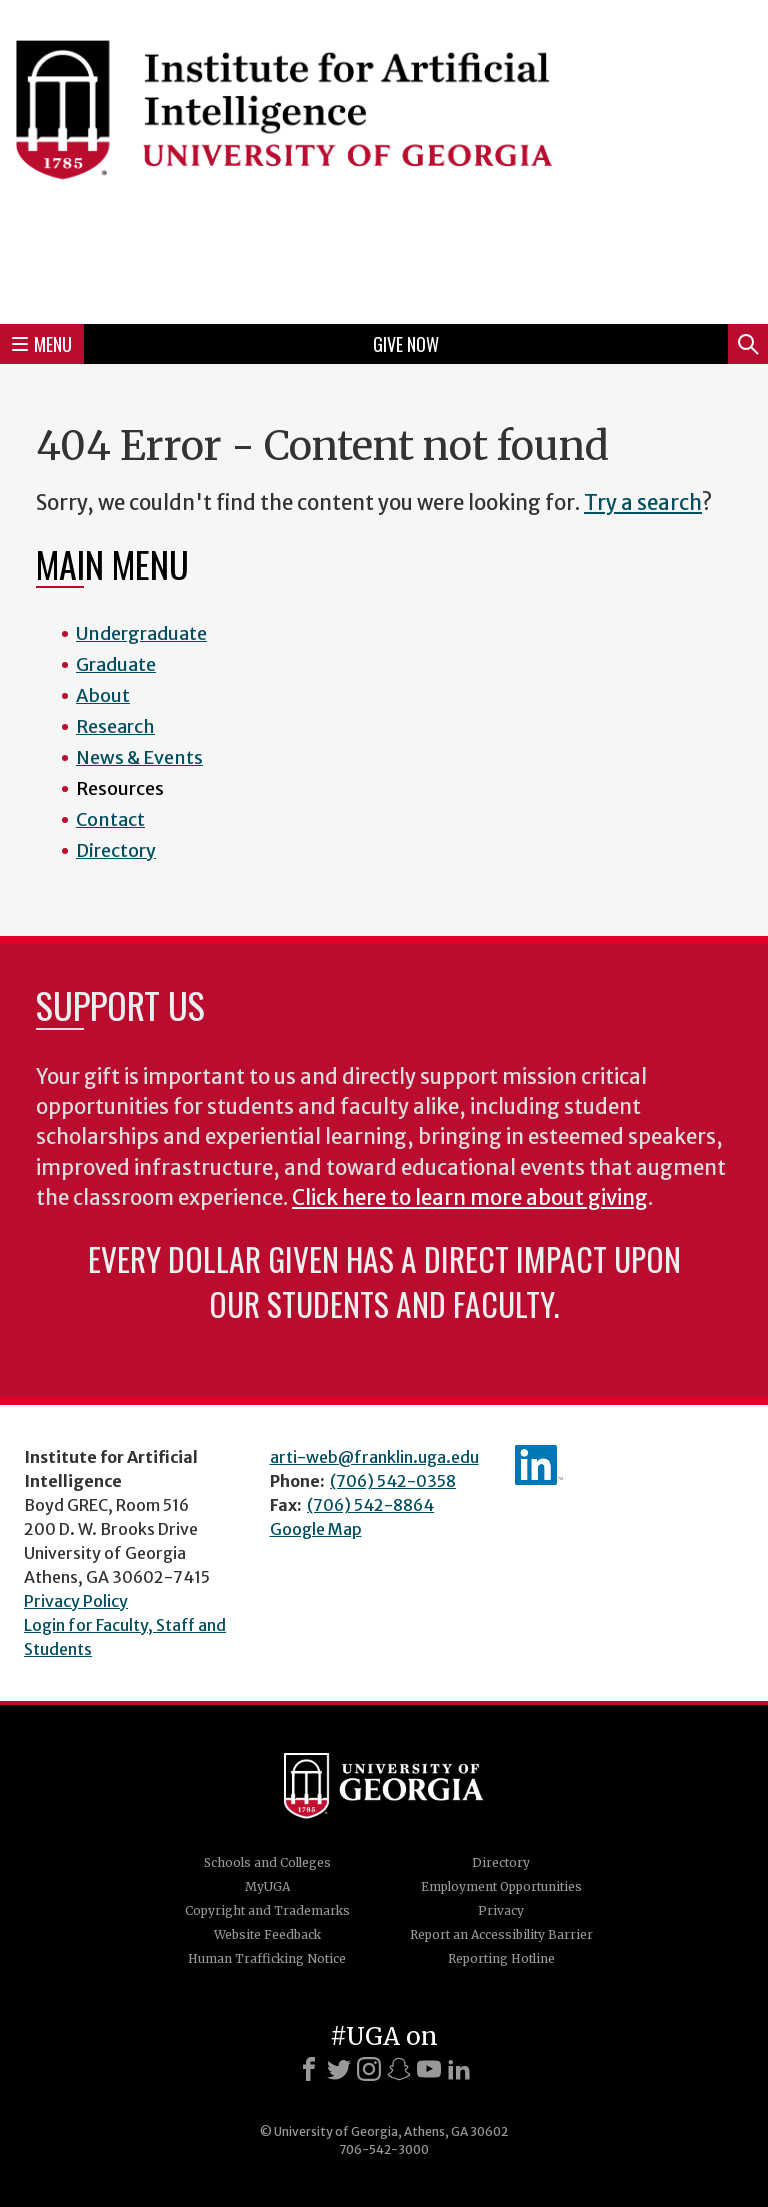  What do you see at coordinates (316, 1529) in the screenshot?
I see `Google Map` at bounding box center [316, 1529].